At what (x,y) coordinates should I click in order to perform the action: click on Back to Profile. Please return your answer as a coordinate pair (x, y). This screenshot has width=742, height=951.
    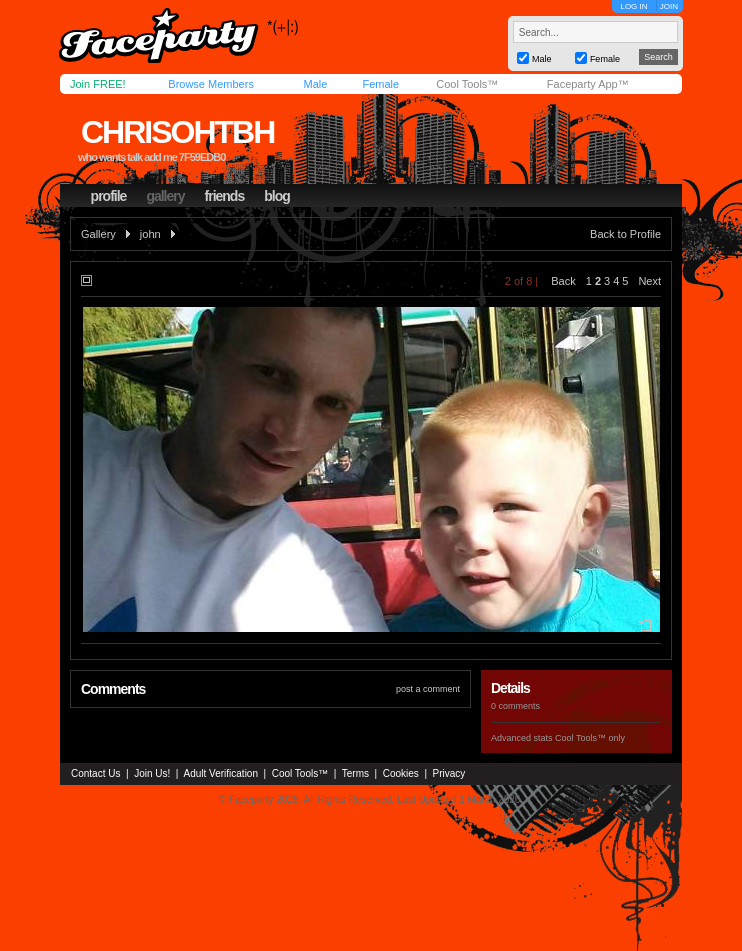
    Looking at the image, I should click on (625, 234).